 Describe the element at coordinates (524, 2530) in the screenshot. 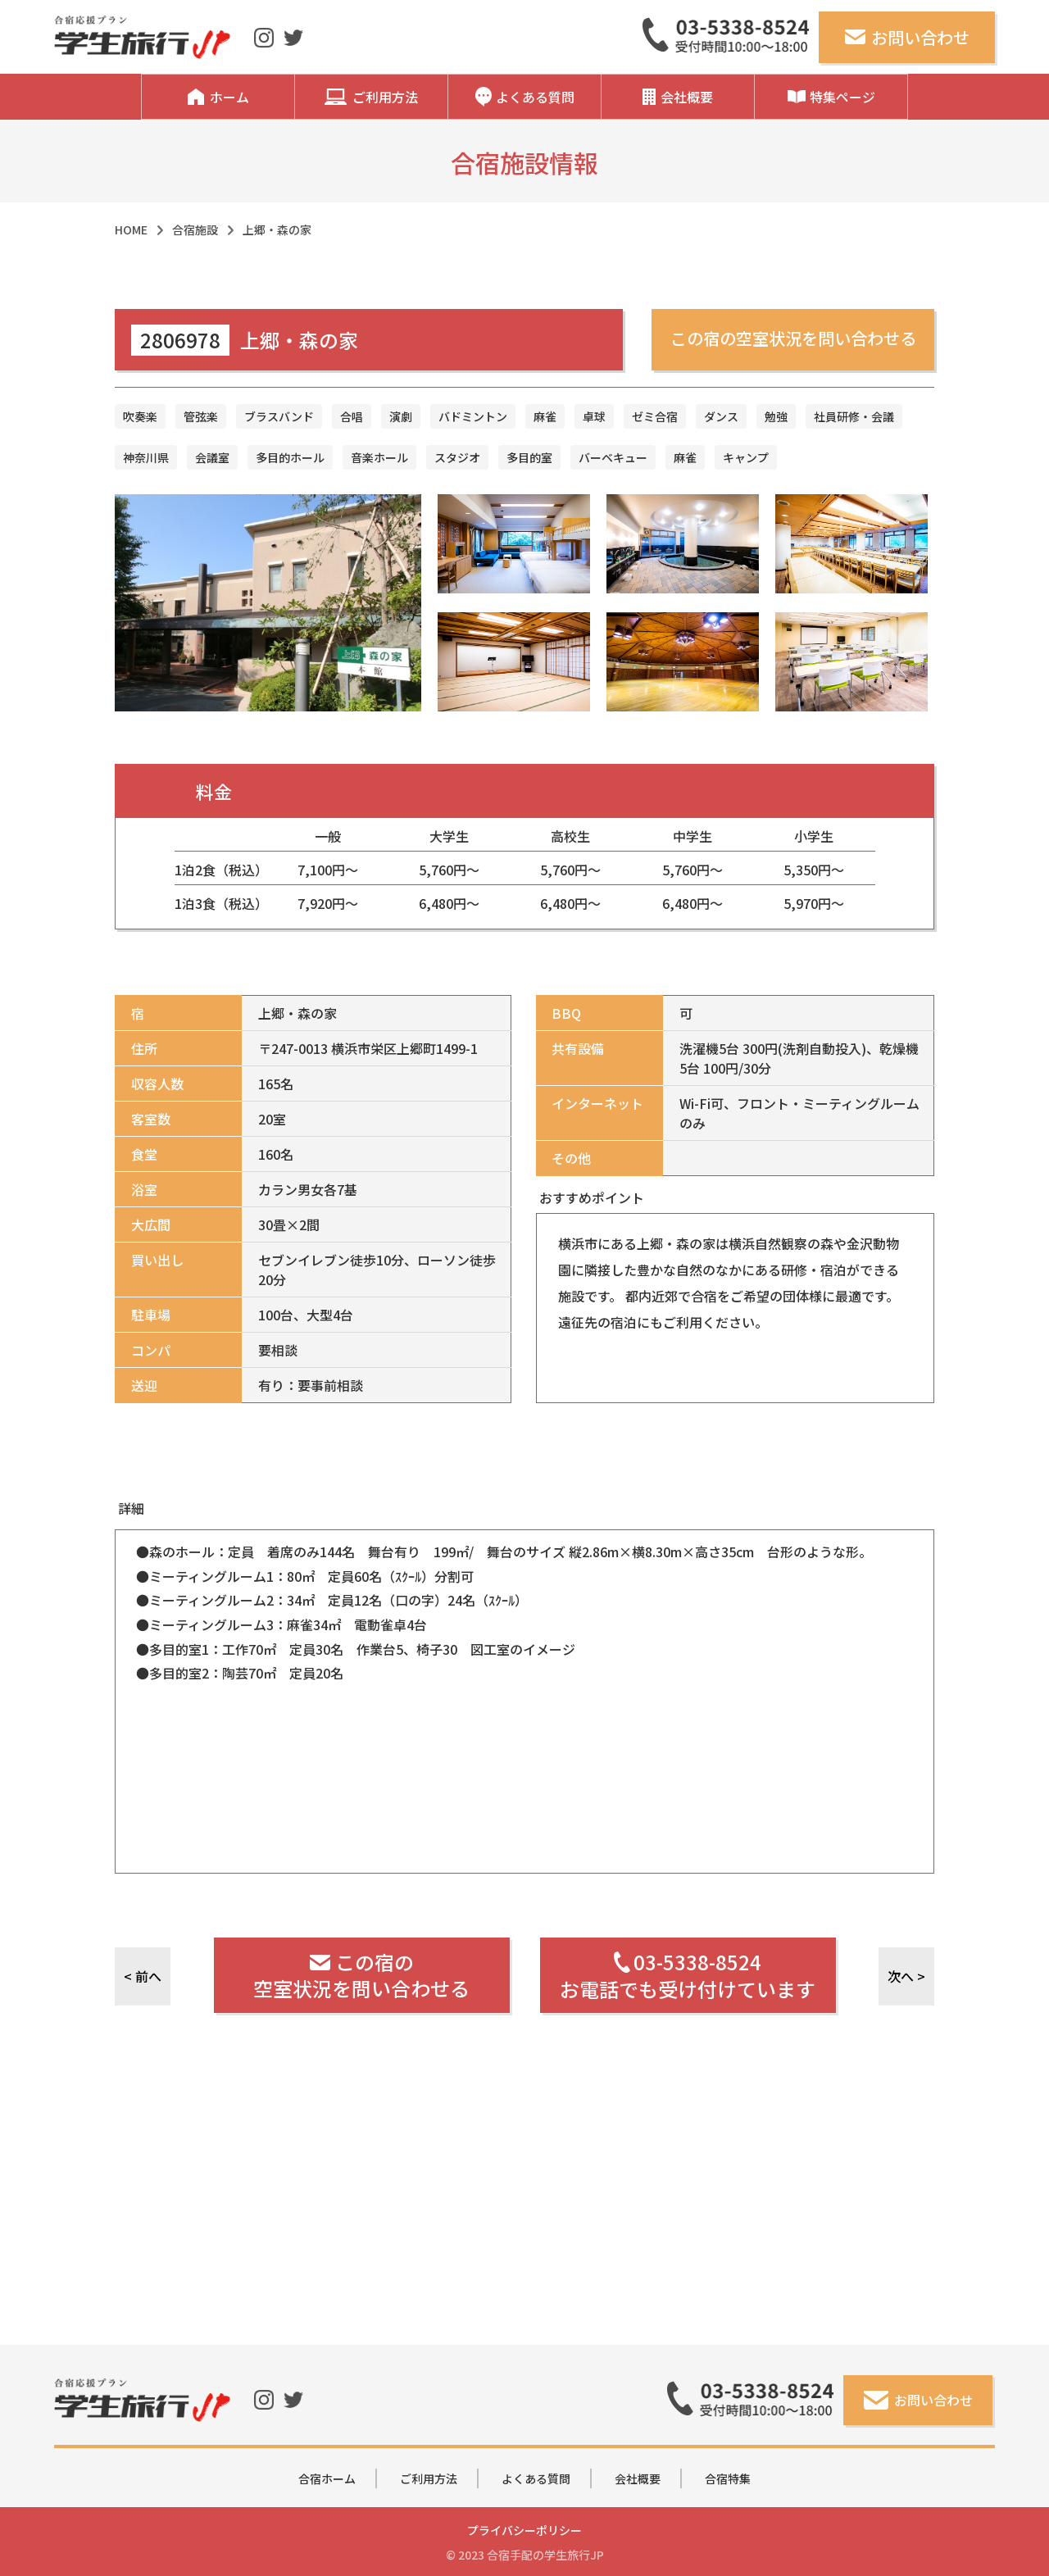

I see `プライバシーポリシー` at that location.